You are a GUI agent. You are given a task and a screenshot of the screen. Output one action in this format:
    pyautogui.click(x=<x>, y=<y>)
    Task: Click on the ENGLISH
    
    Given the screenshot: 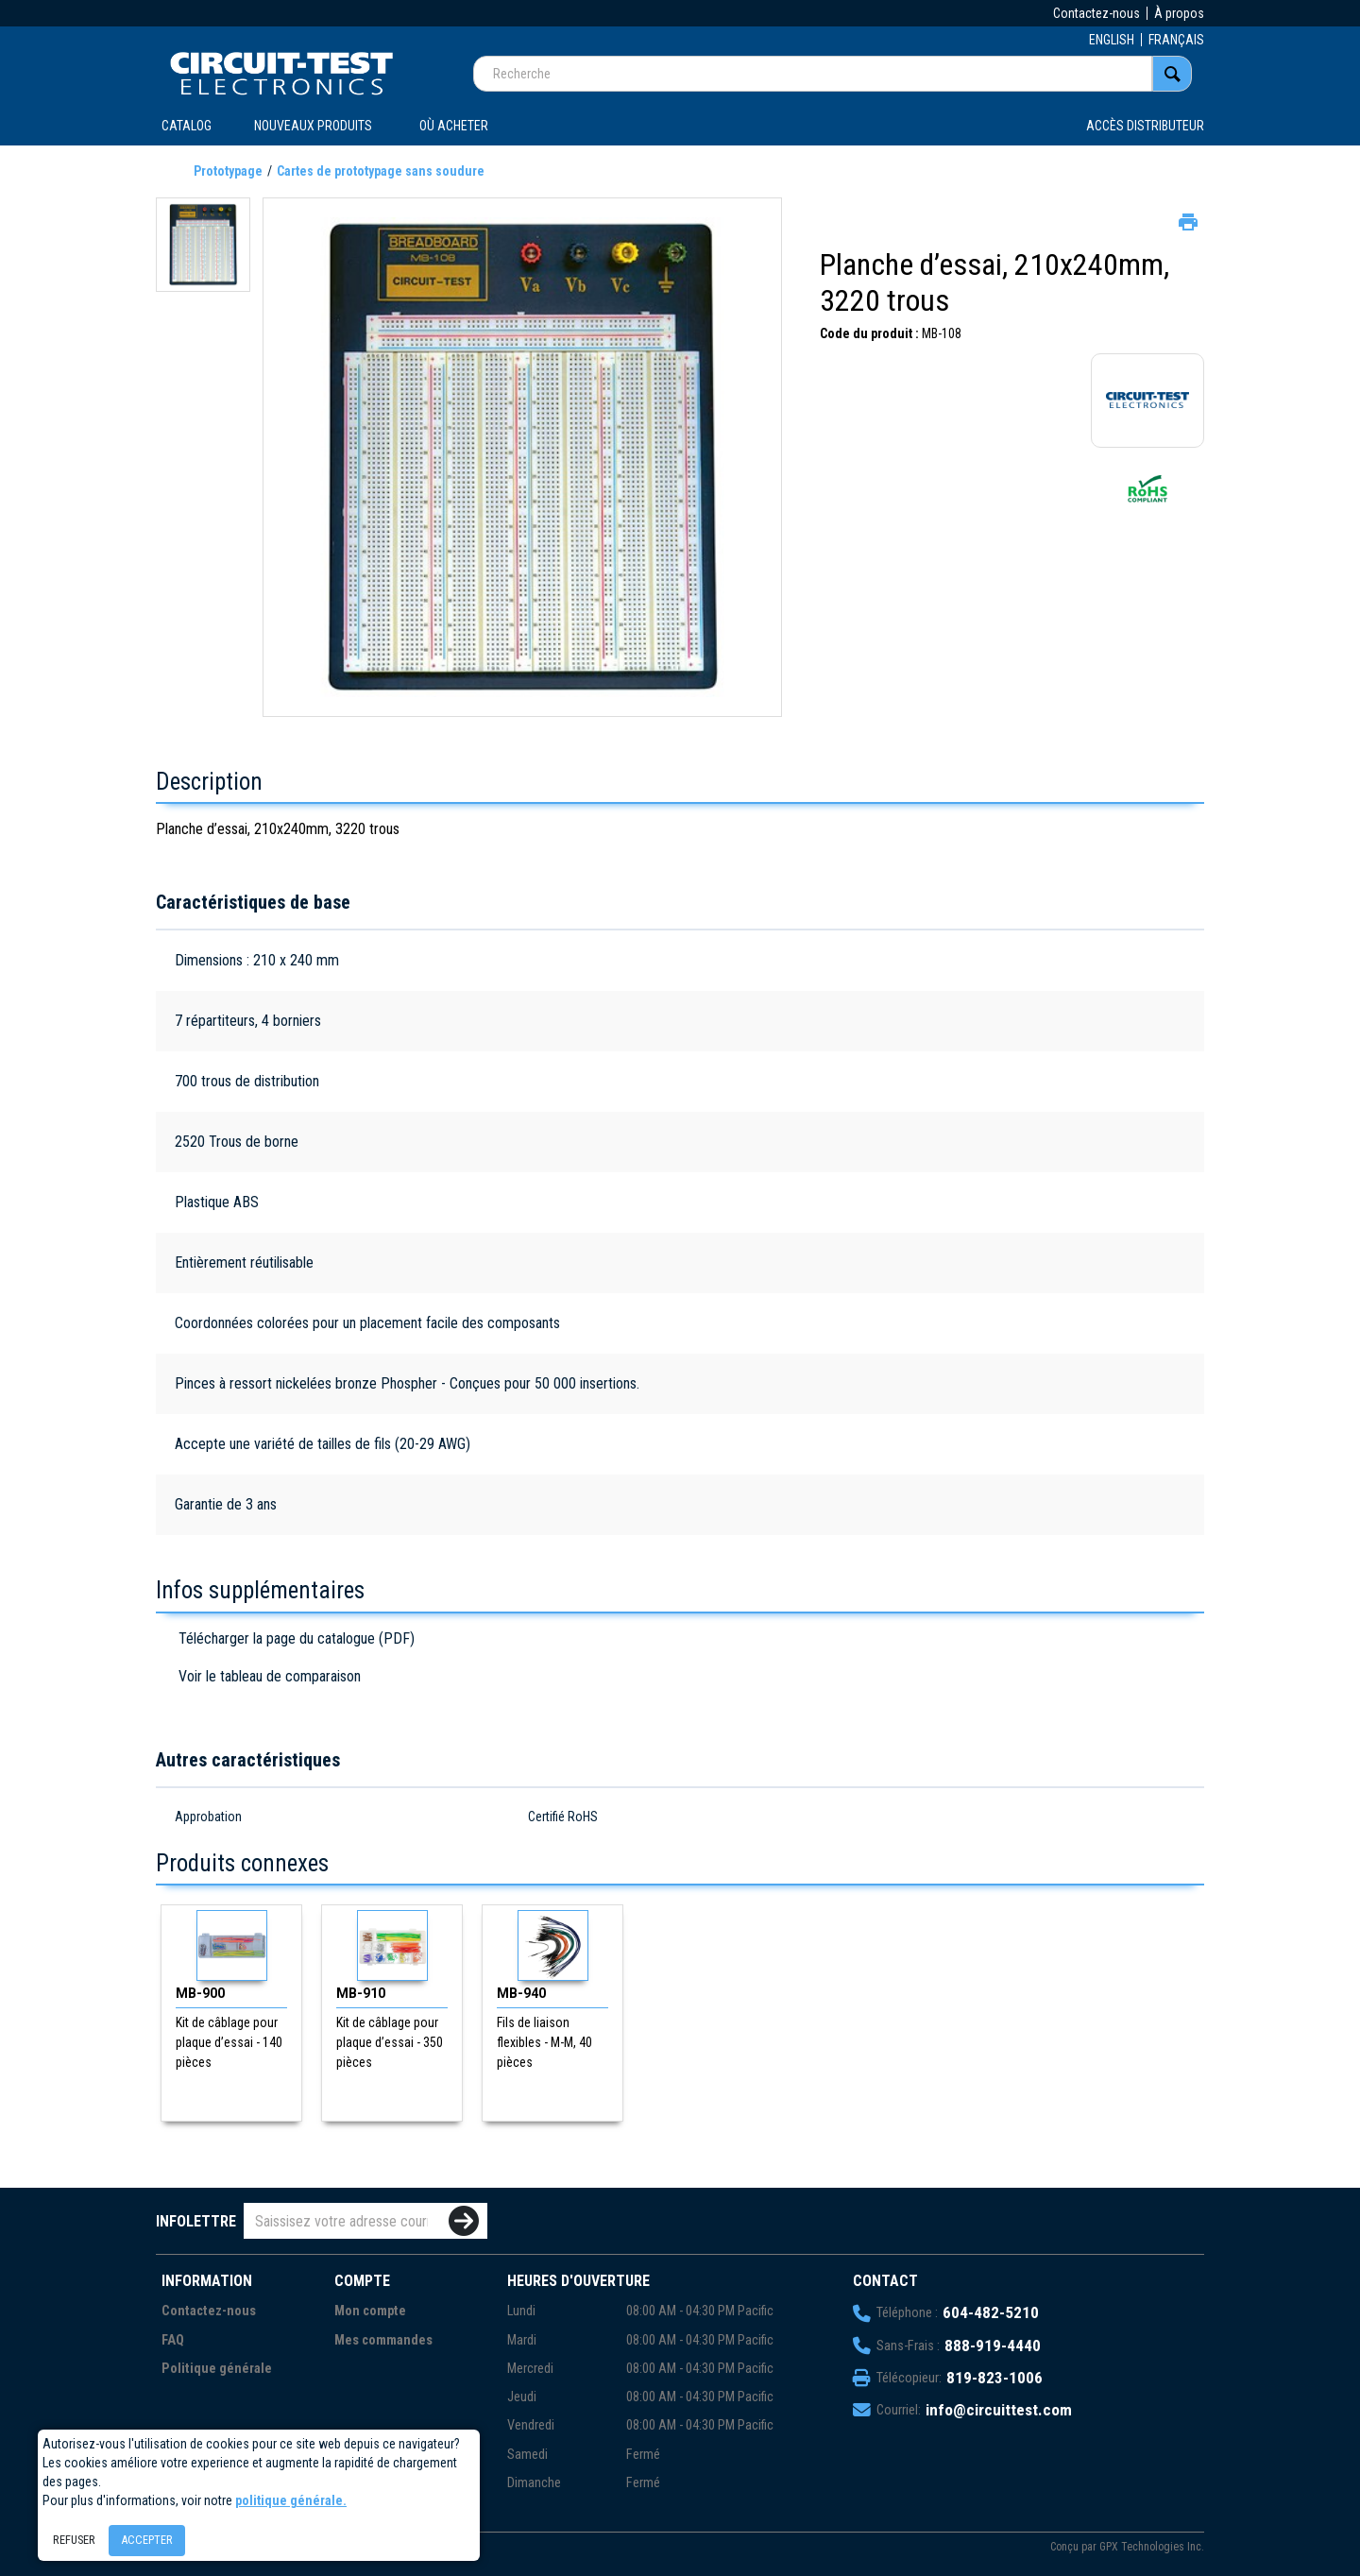 What is the action you would take?
    pyautogui.click(x=1111, y=39)
    